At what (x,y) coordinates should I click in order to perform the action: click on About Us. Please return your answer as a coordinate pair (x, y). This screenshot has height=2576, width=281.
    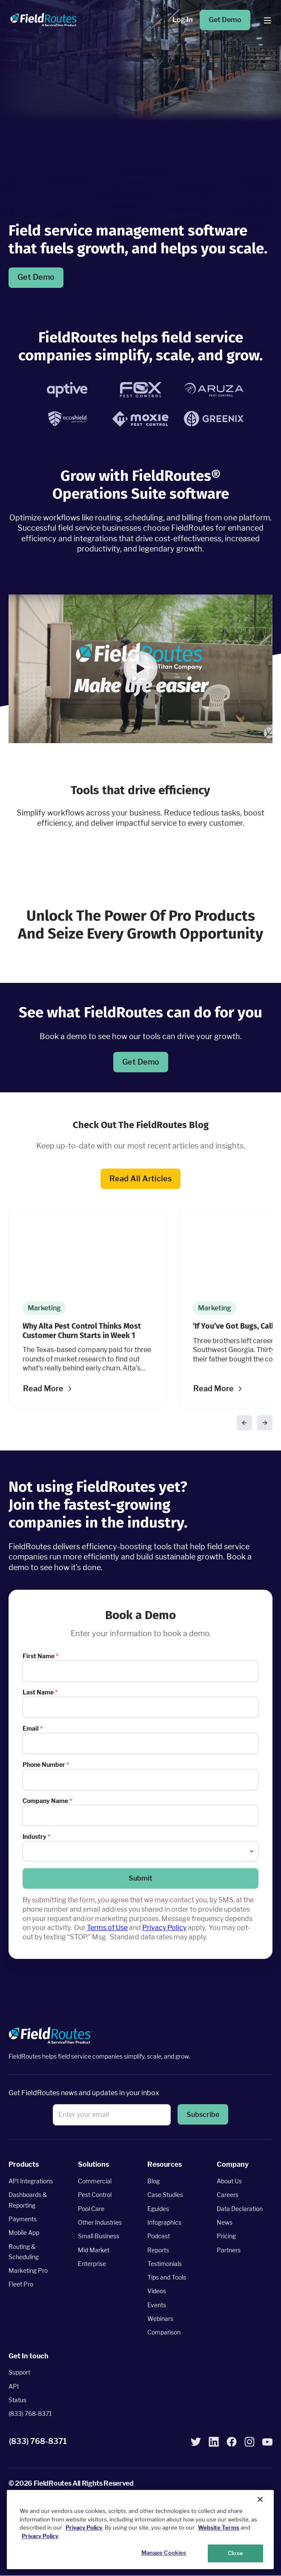
    Looking at the image, I should click on (229, 2181).